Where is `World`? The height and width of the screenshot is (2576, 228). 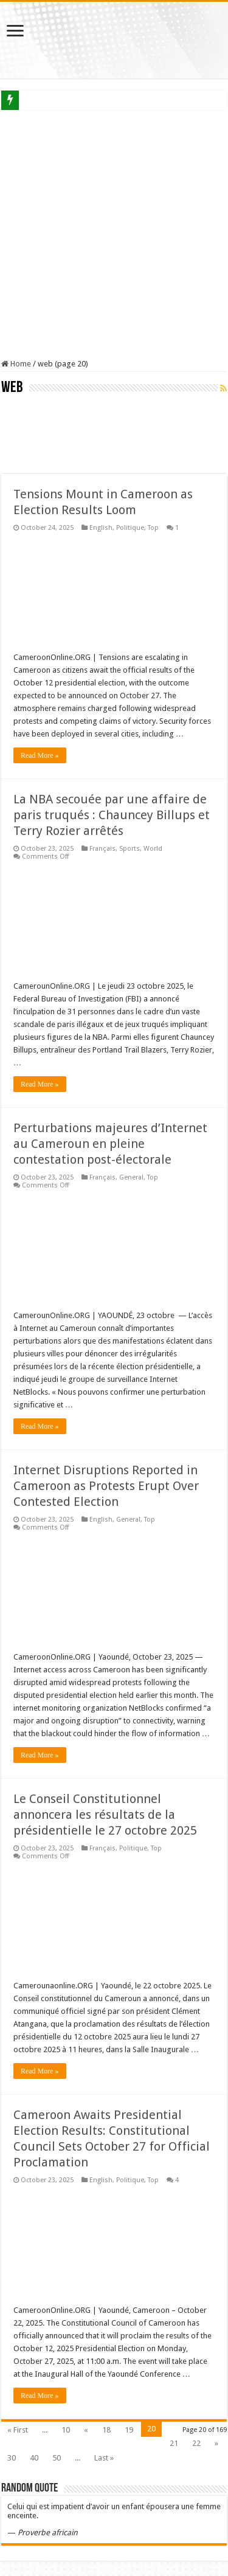 World is located at coordinates (152, 849).